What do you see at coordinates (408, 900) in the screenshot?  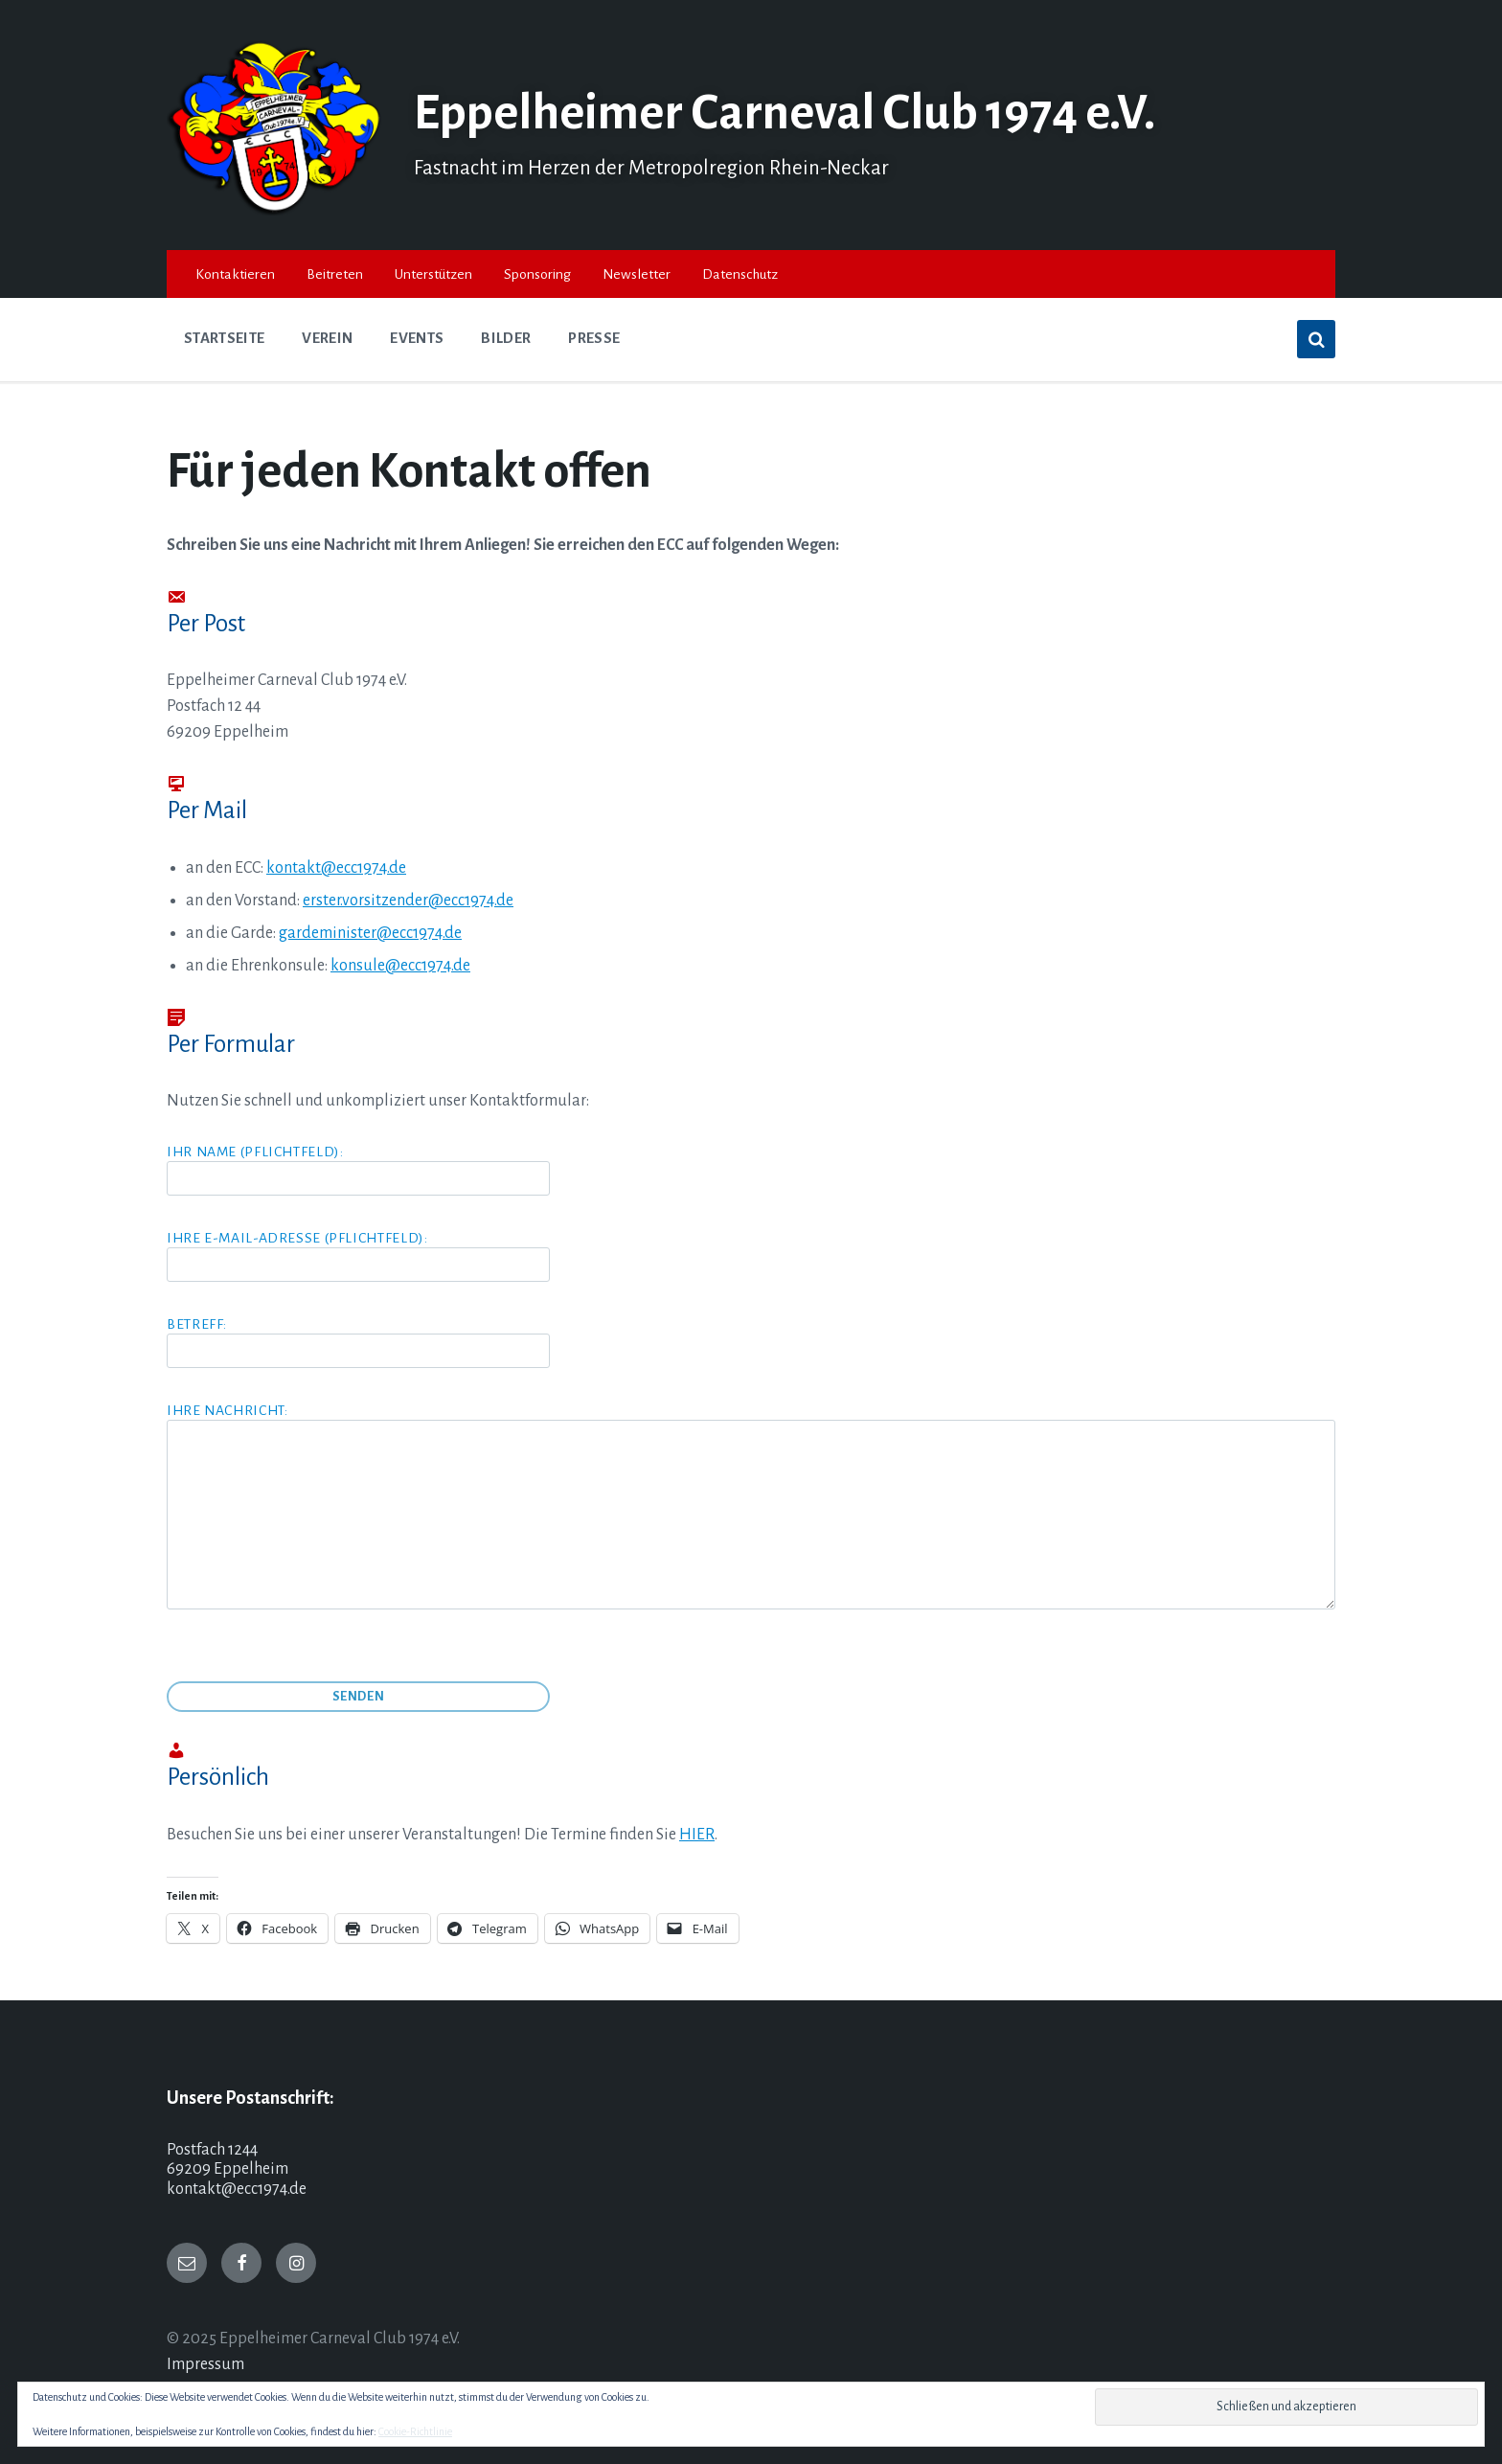 I see `erster.vorsitzender@ecc1974.de` at bounding box center [408, 900].